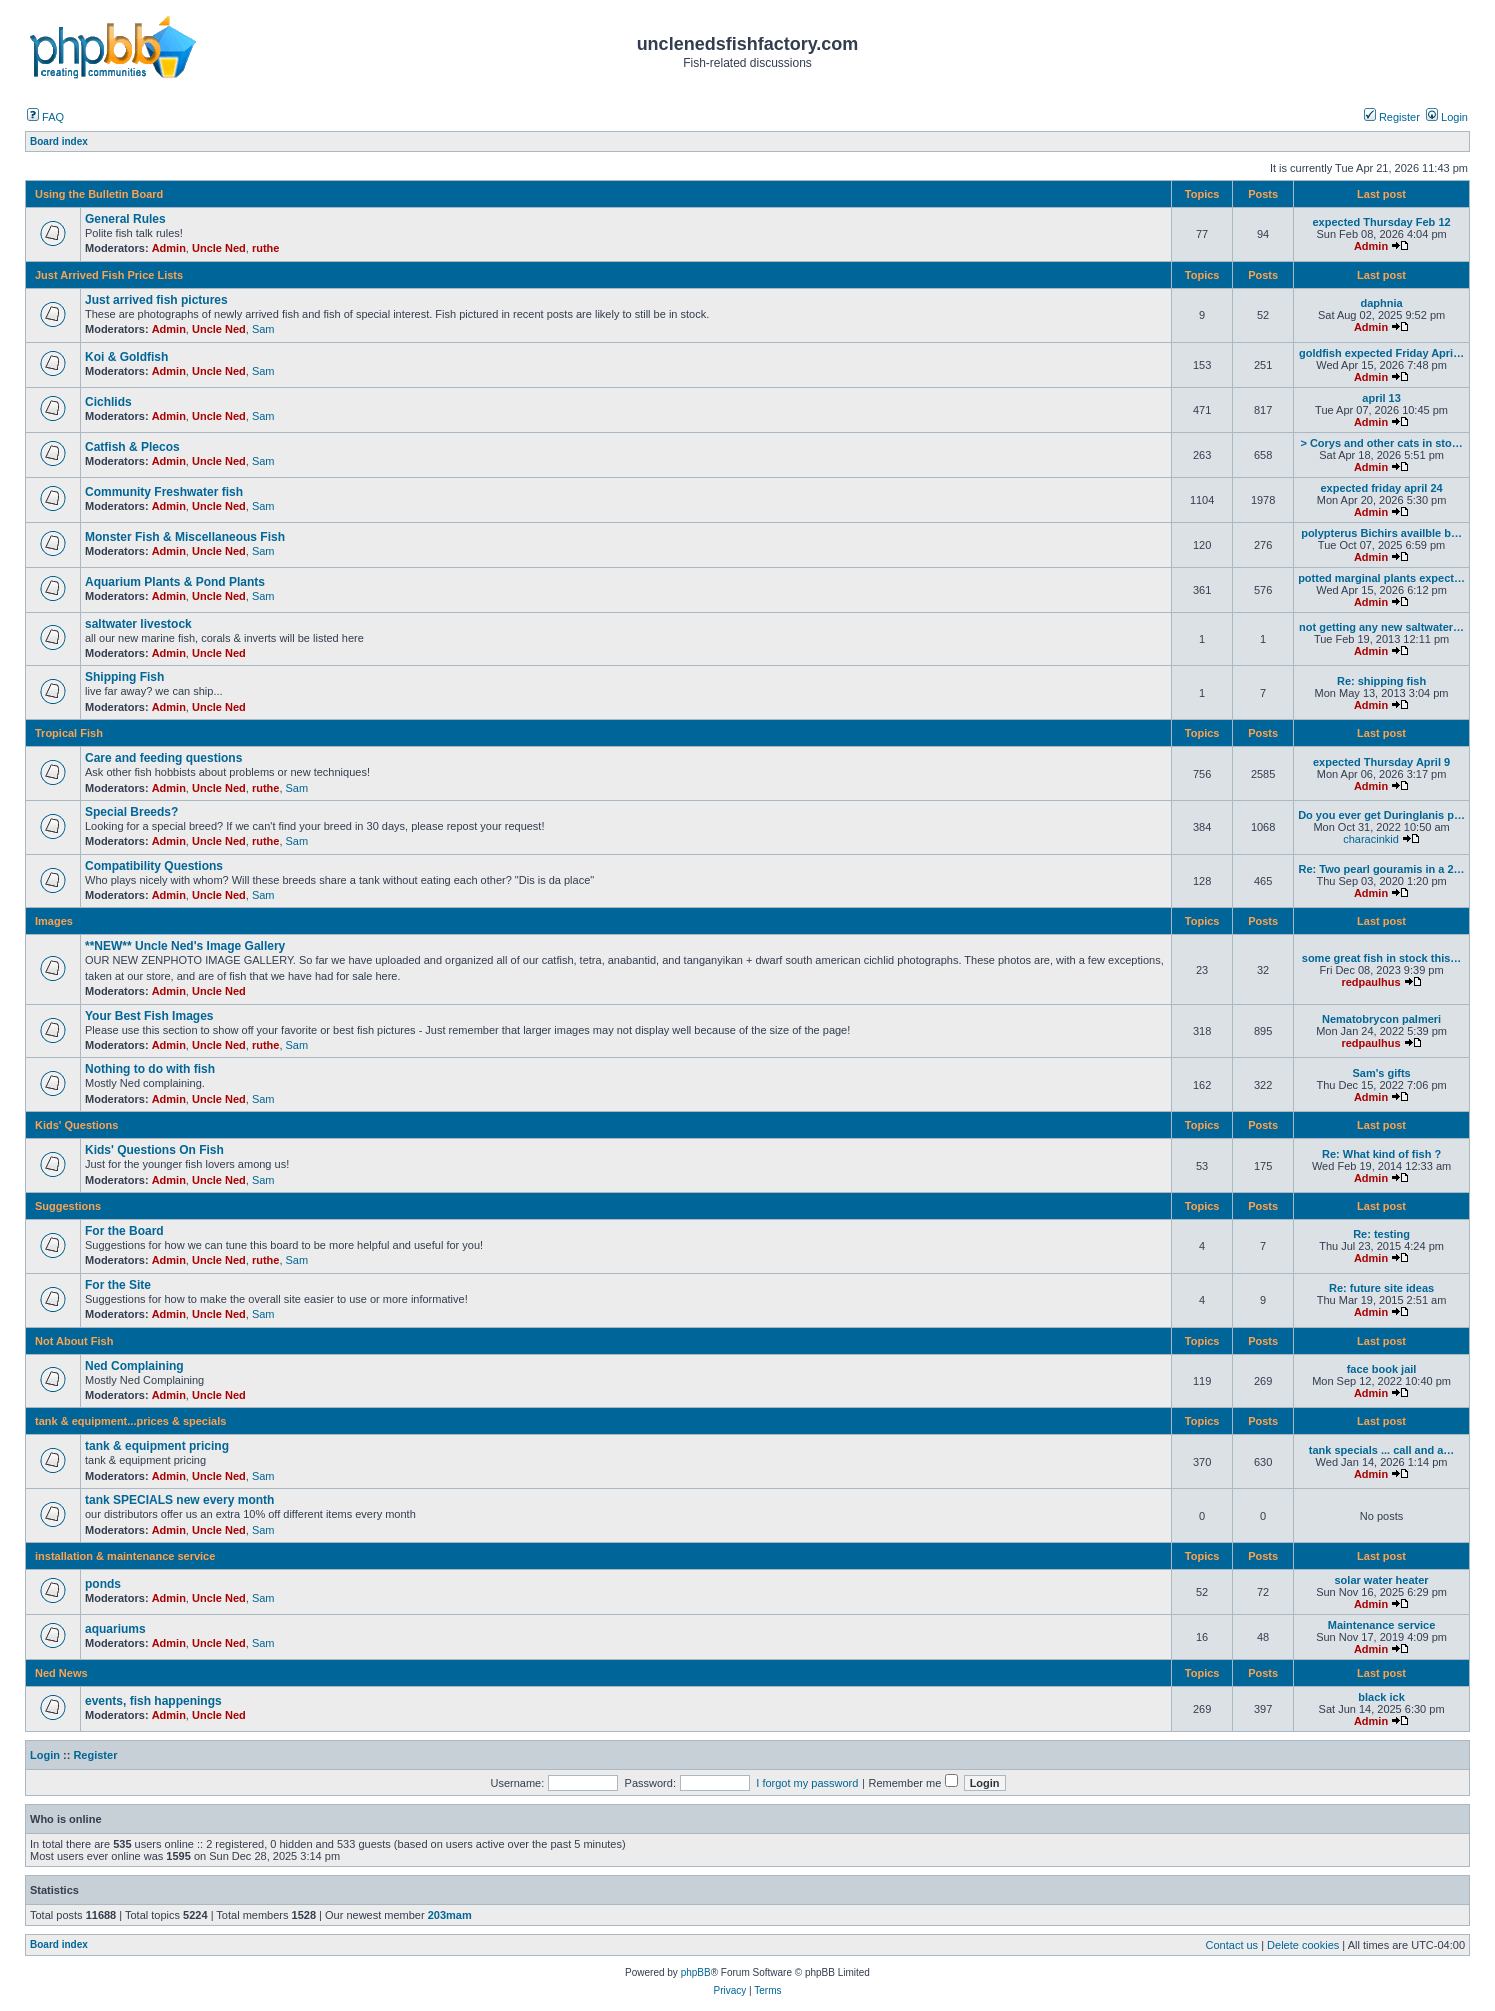 This screenshot has width=1495, height=2011. I want to click on expected friday april 24, so click(1381, 488).